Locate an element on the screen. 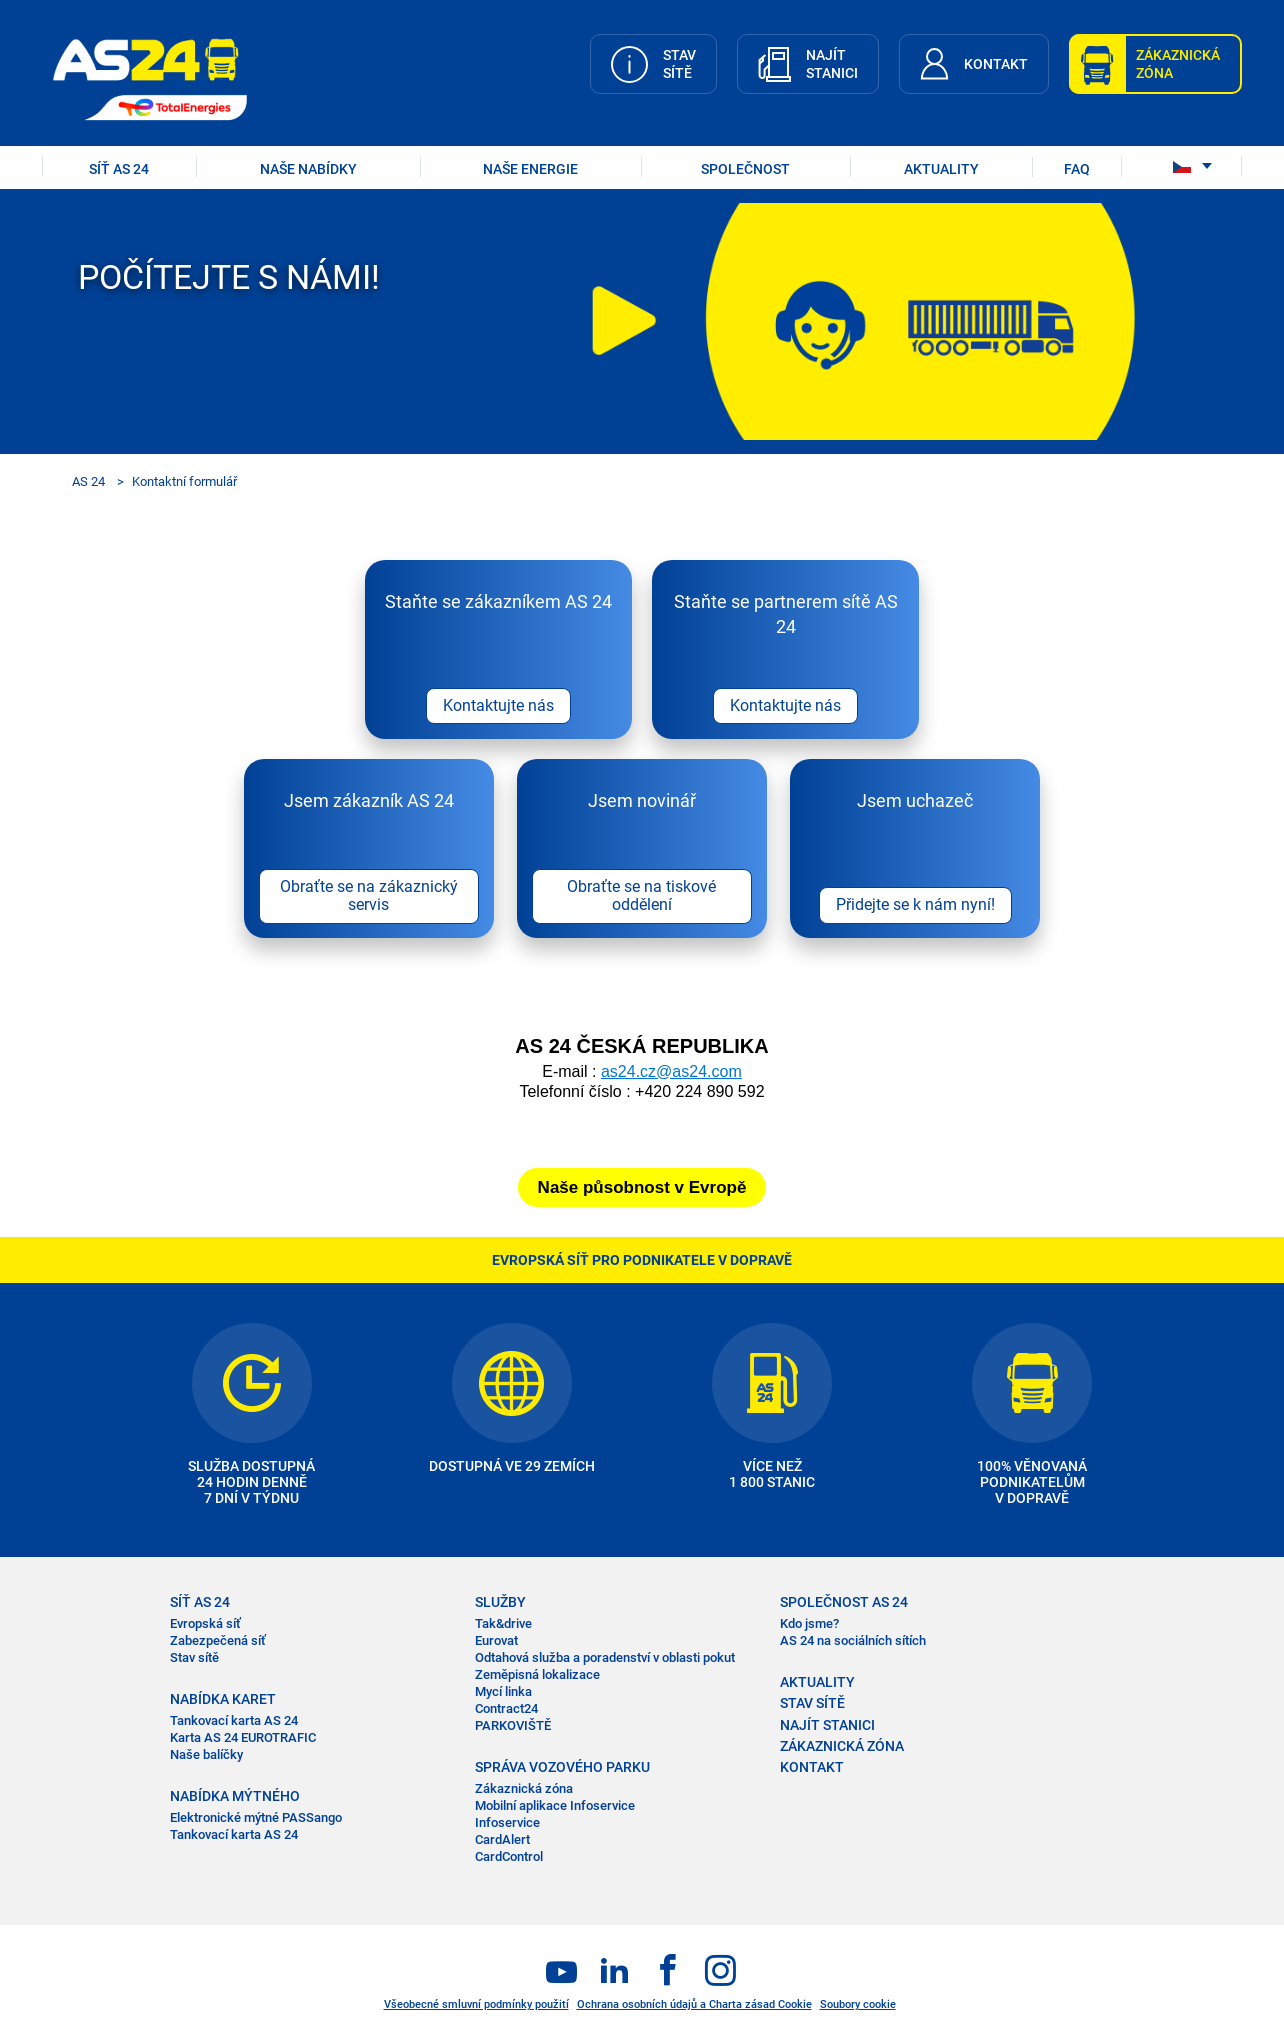 This screenshot has height=2043, width=1284. AS 24 na sociálních sítích is located at coordinates (853, 1642).